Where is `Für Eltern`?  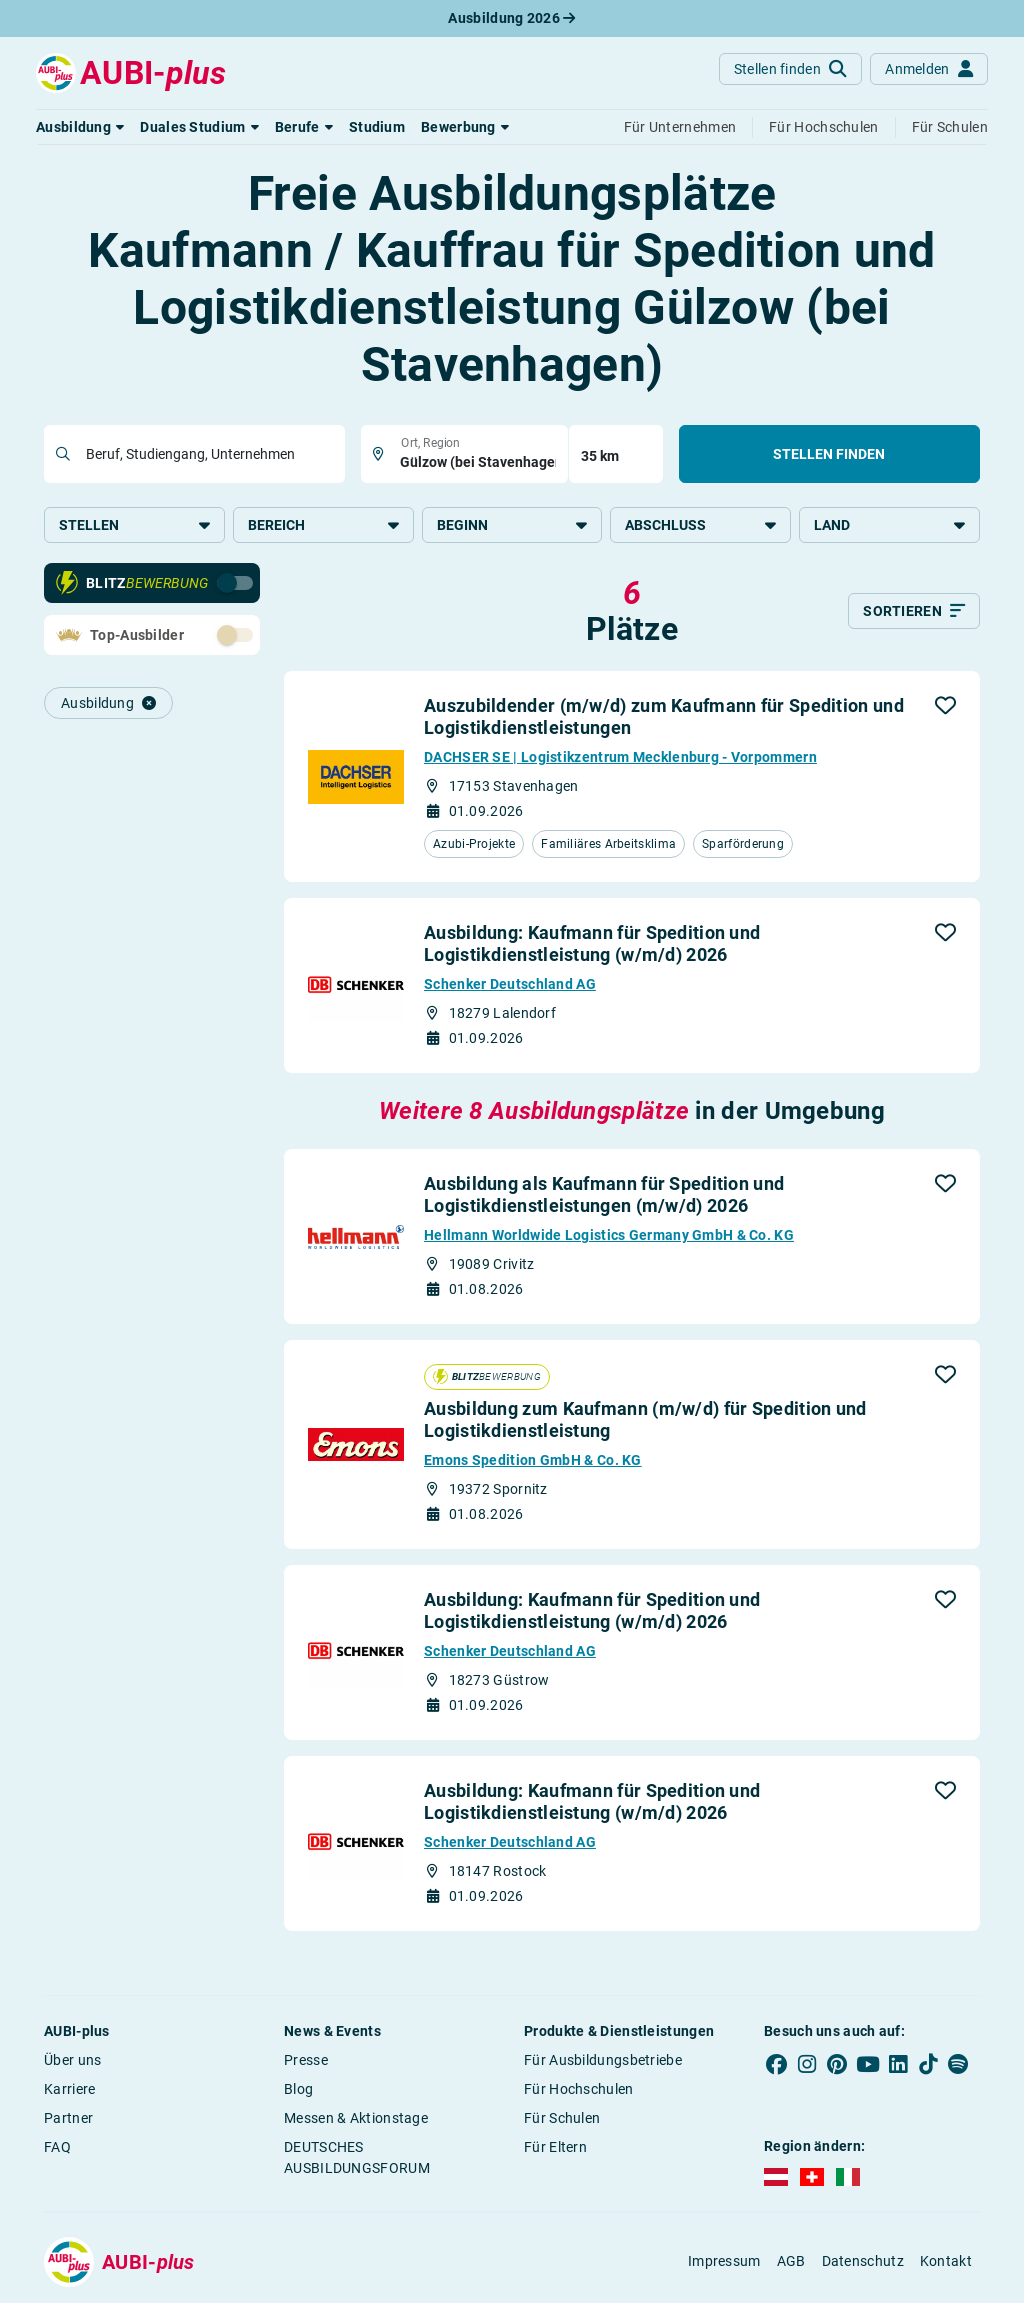 Für Eltern is located at coordinates (555, 2147).